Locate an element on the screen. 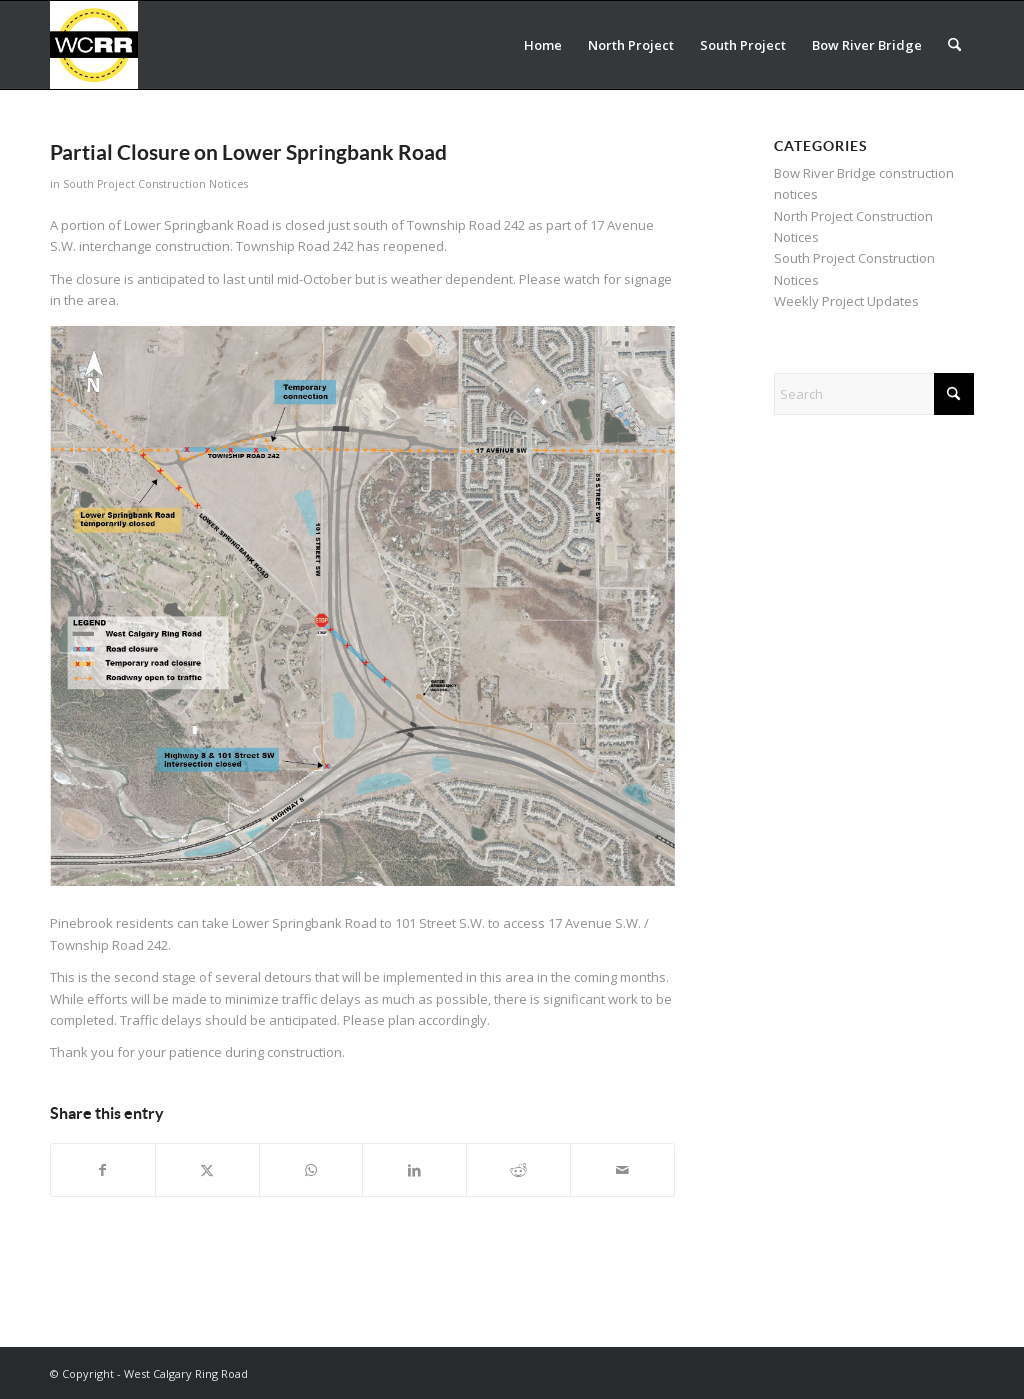 The width and height of the screenshot is (1024, 1399). [Share by Mail] is located at coordinates (622, 1170).